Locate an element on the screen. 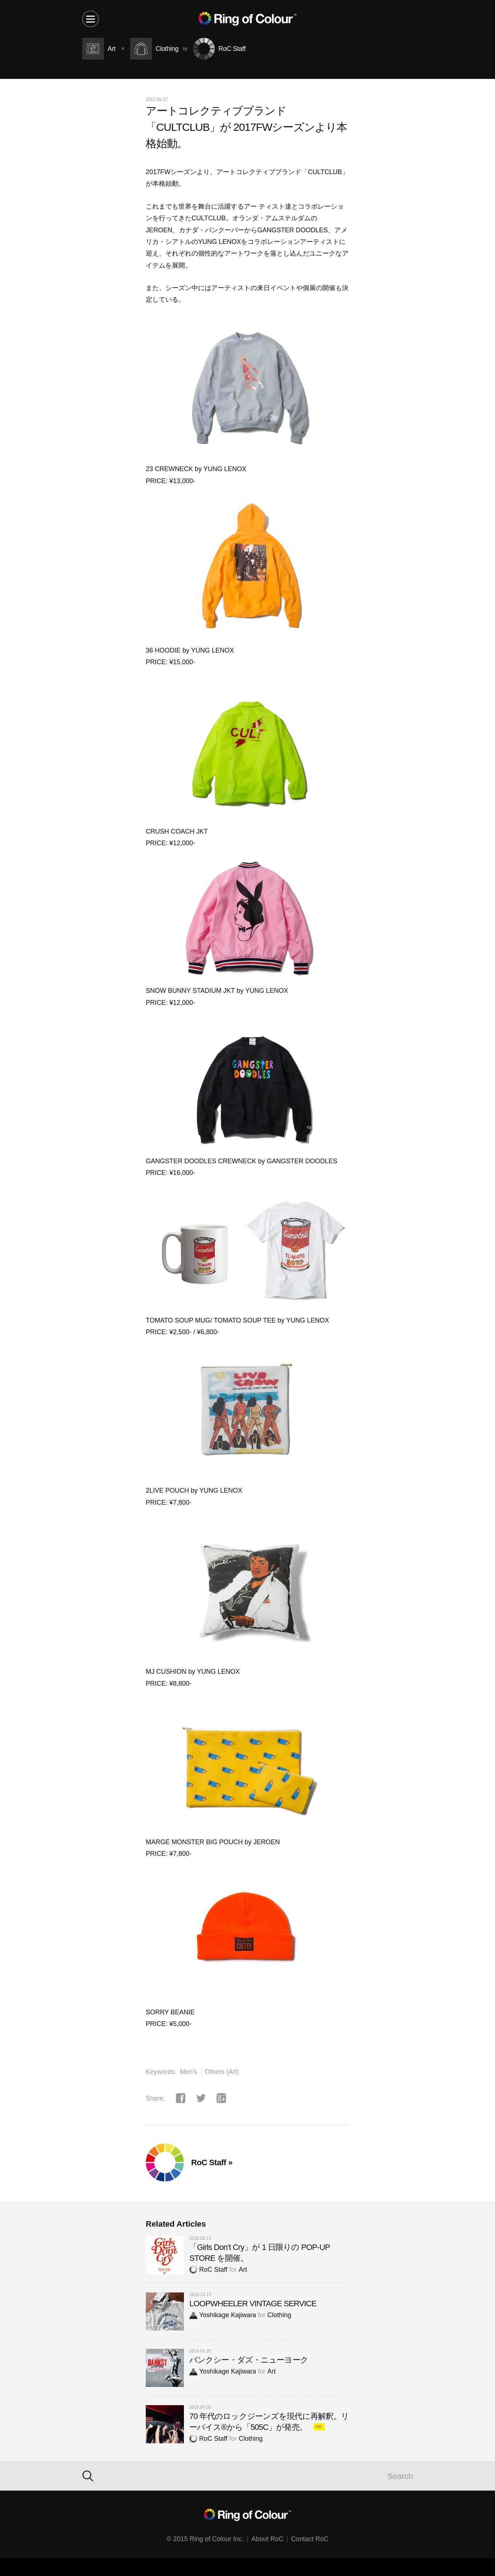 Image resolution: width=495 pixels, height=2576 pixels. Yoshikage Kajiwara is located at coordinates (222, 2315).